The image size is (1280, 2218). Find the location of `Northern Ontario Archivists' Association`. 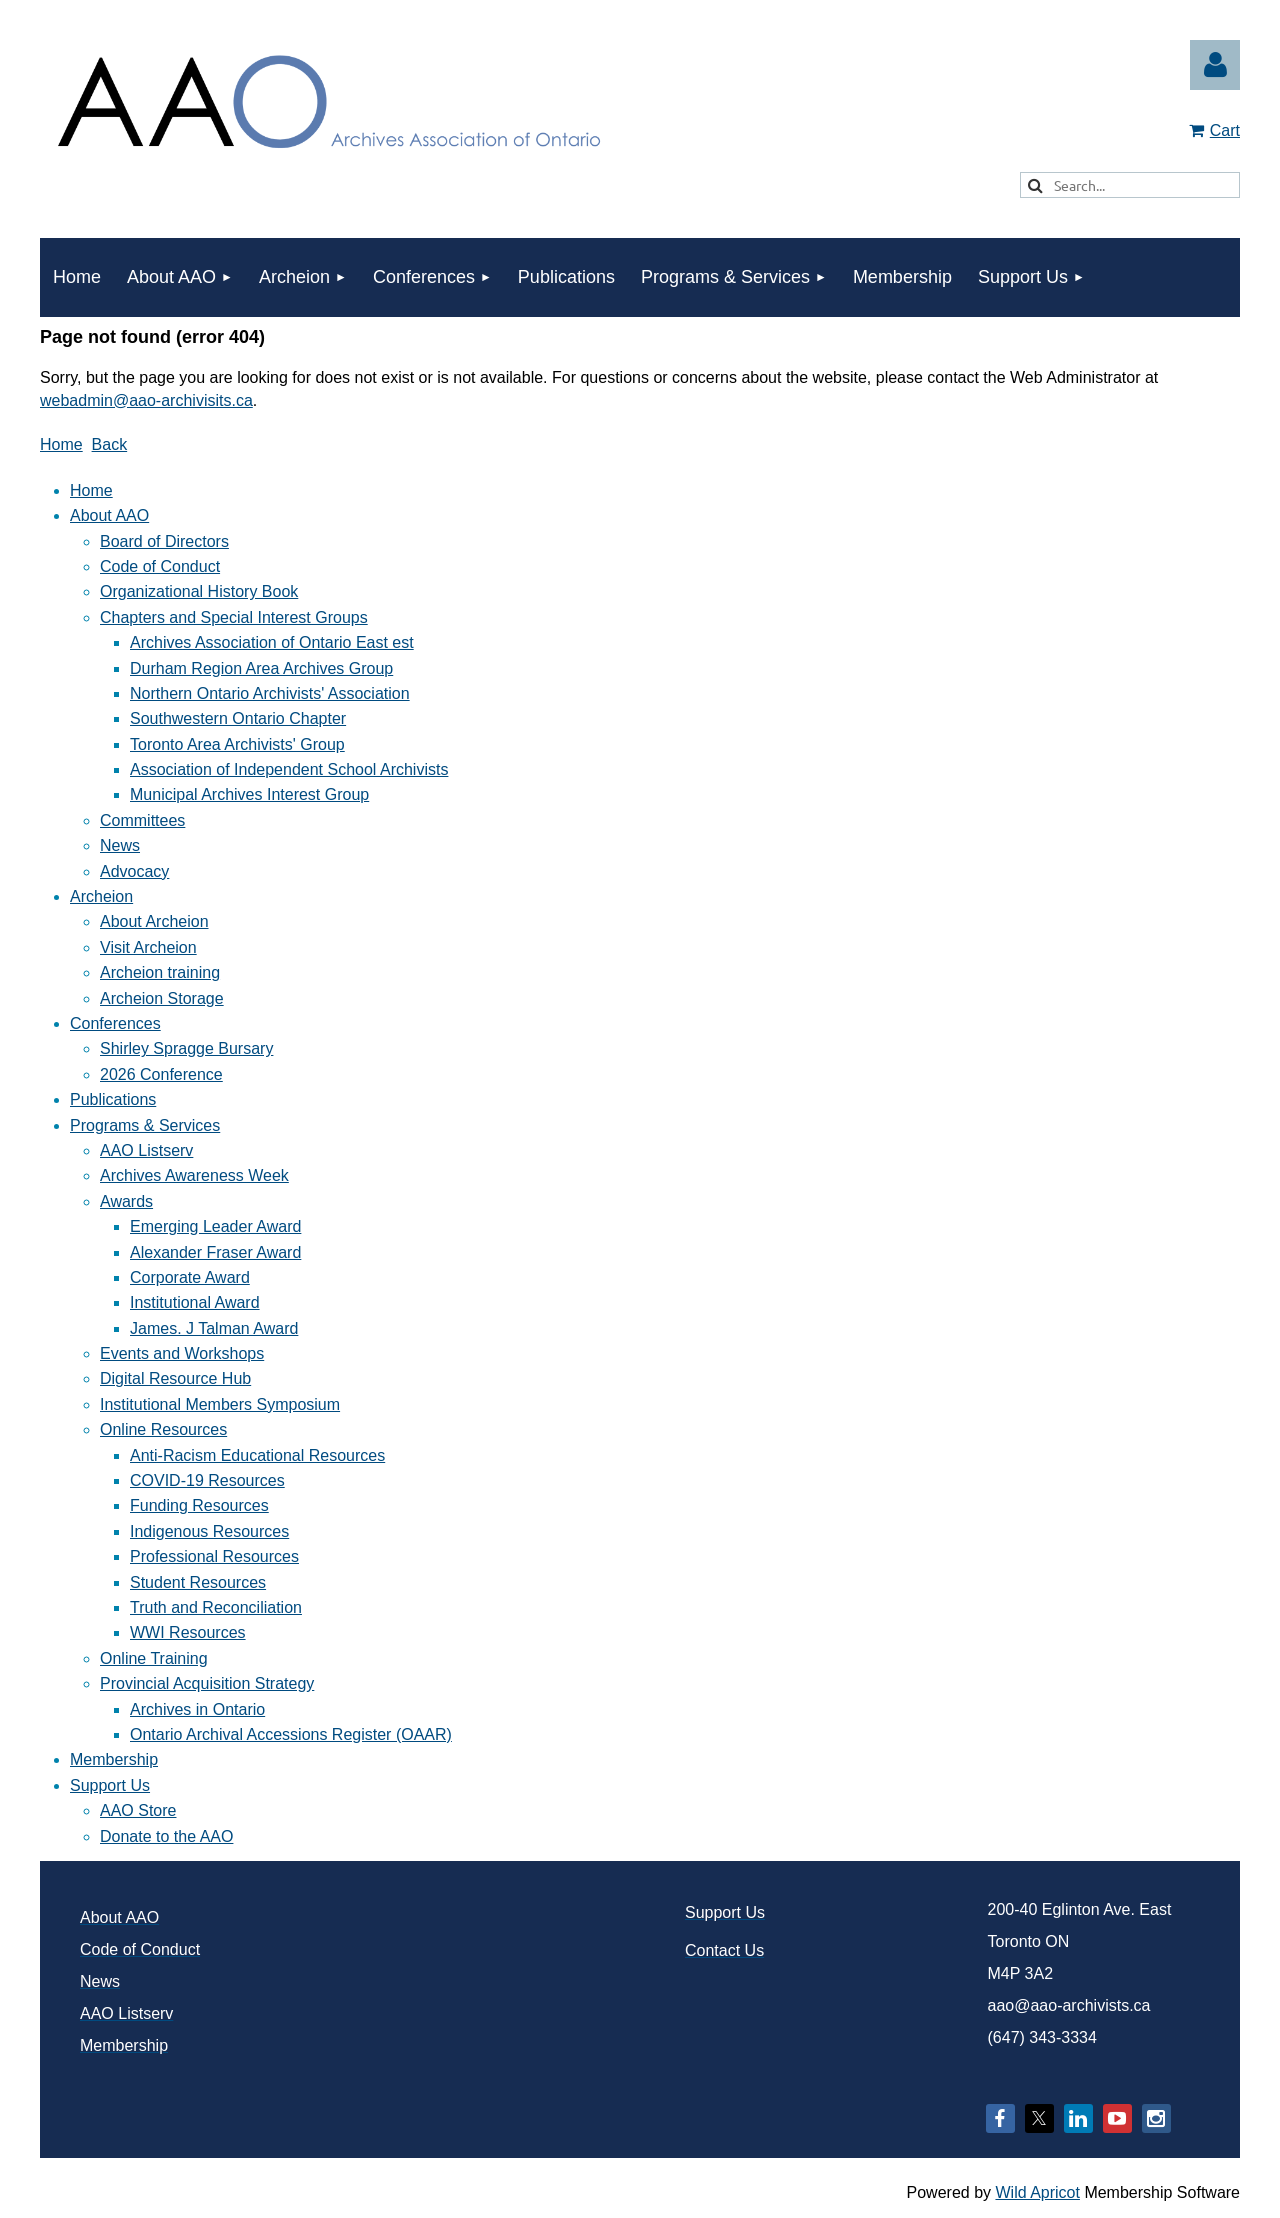

Northern Ontario Archivists' Association is located at coordinates (270, 693).